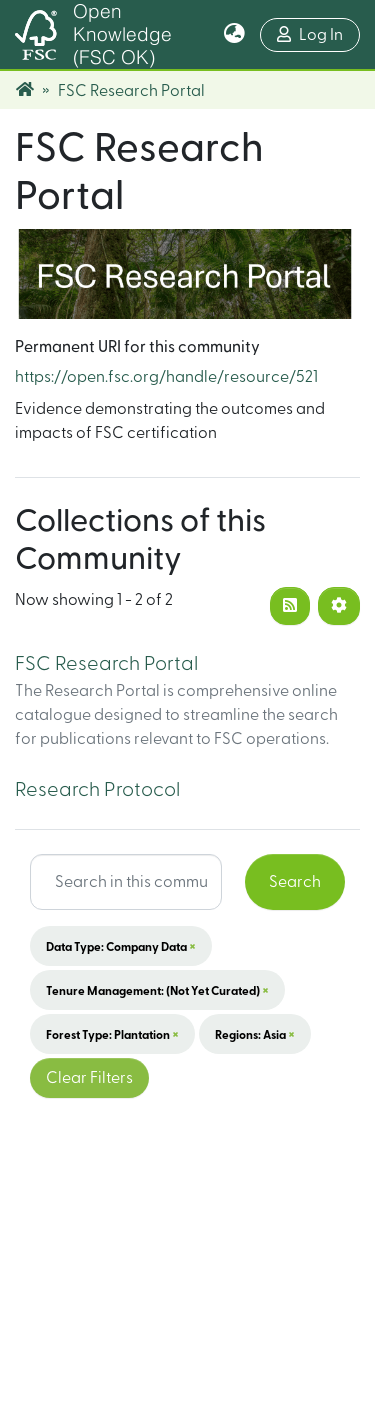 The image size is (375, 1402). What do you see at coordinates (339, 606) in the screenshot?
I see `[Pagination options]` at bounding box center [339, 606].